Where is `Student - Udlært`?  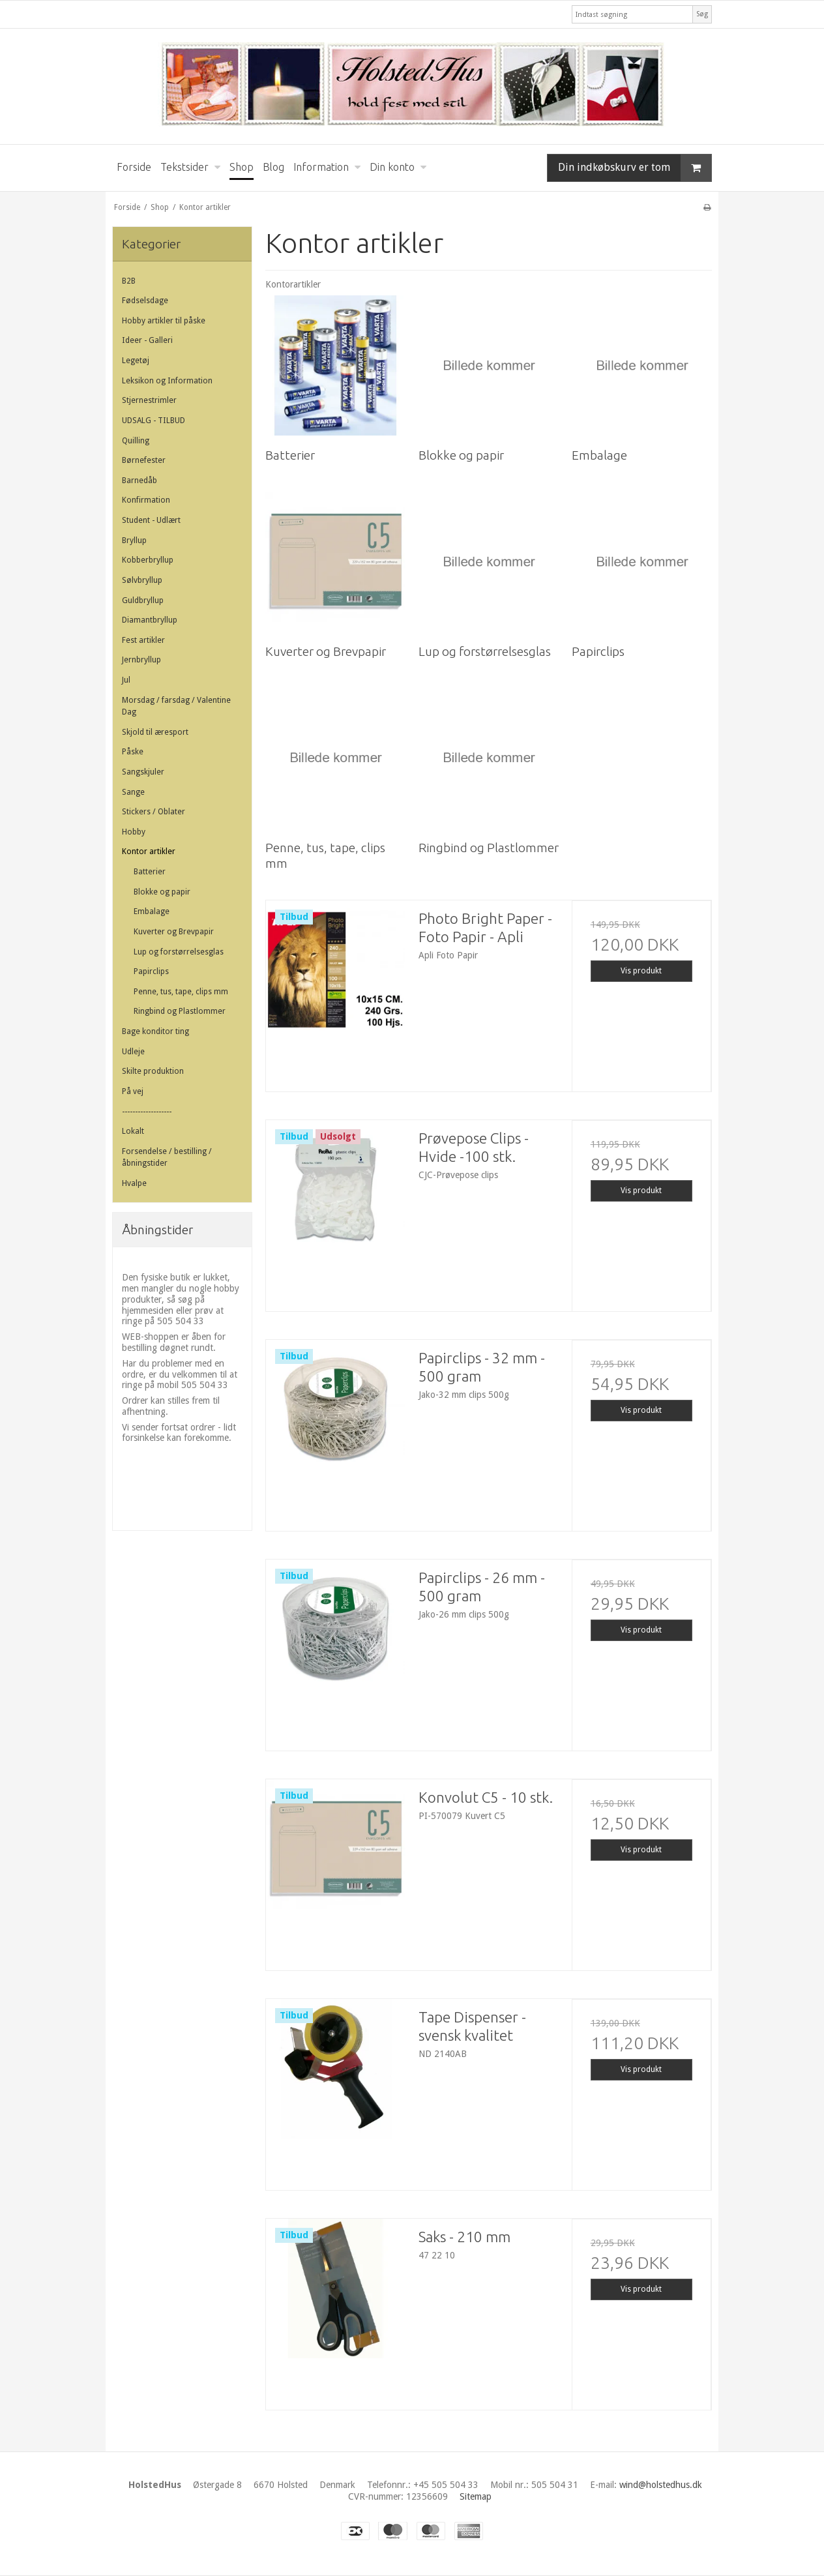
Student - Udlært is located at coordinates (151, 520).